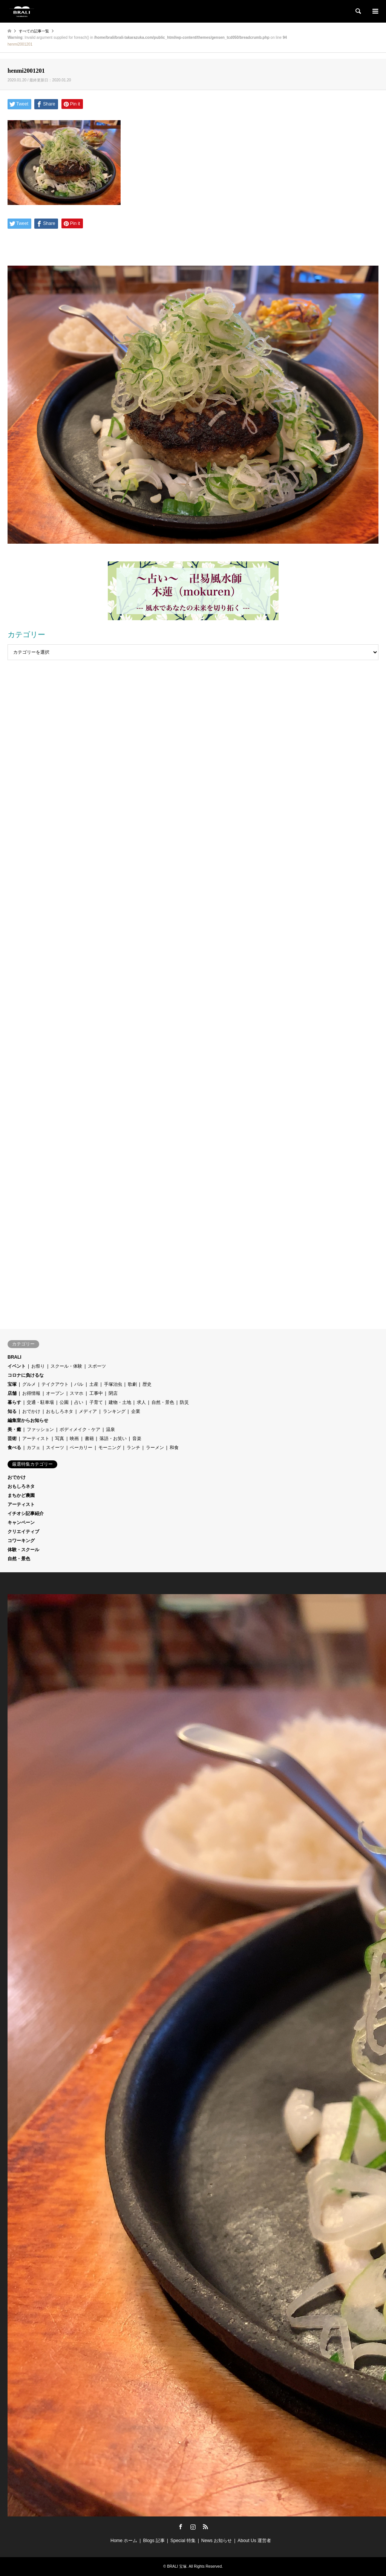 Image resolution: width=386 pixels, height=2576 pixels. What do you see at coordinates (113, 1438) in the screenshot?
I see `落語・お笑い` at bounding box center [113, 1438].